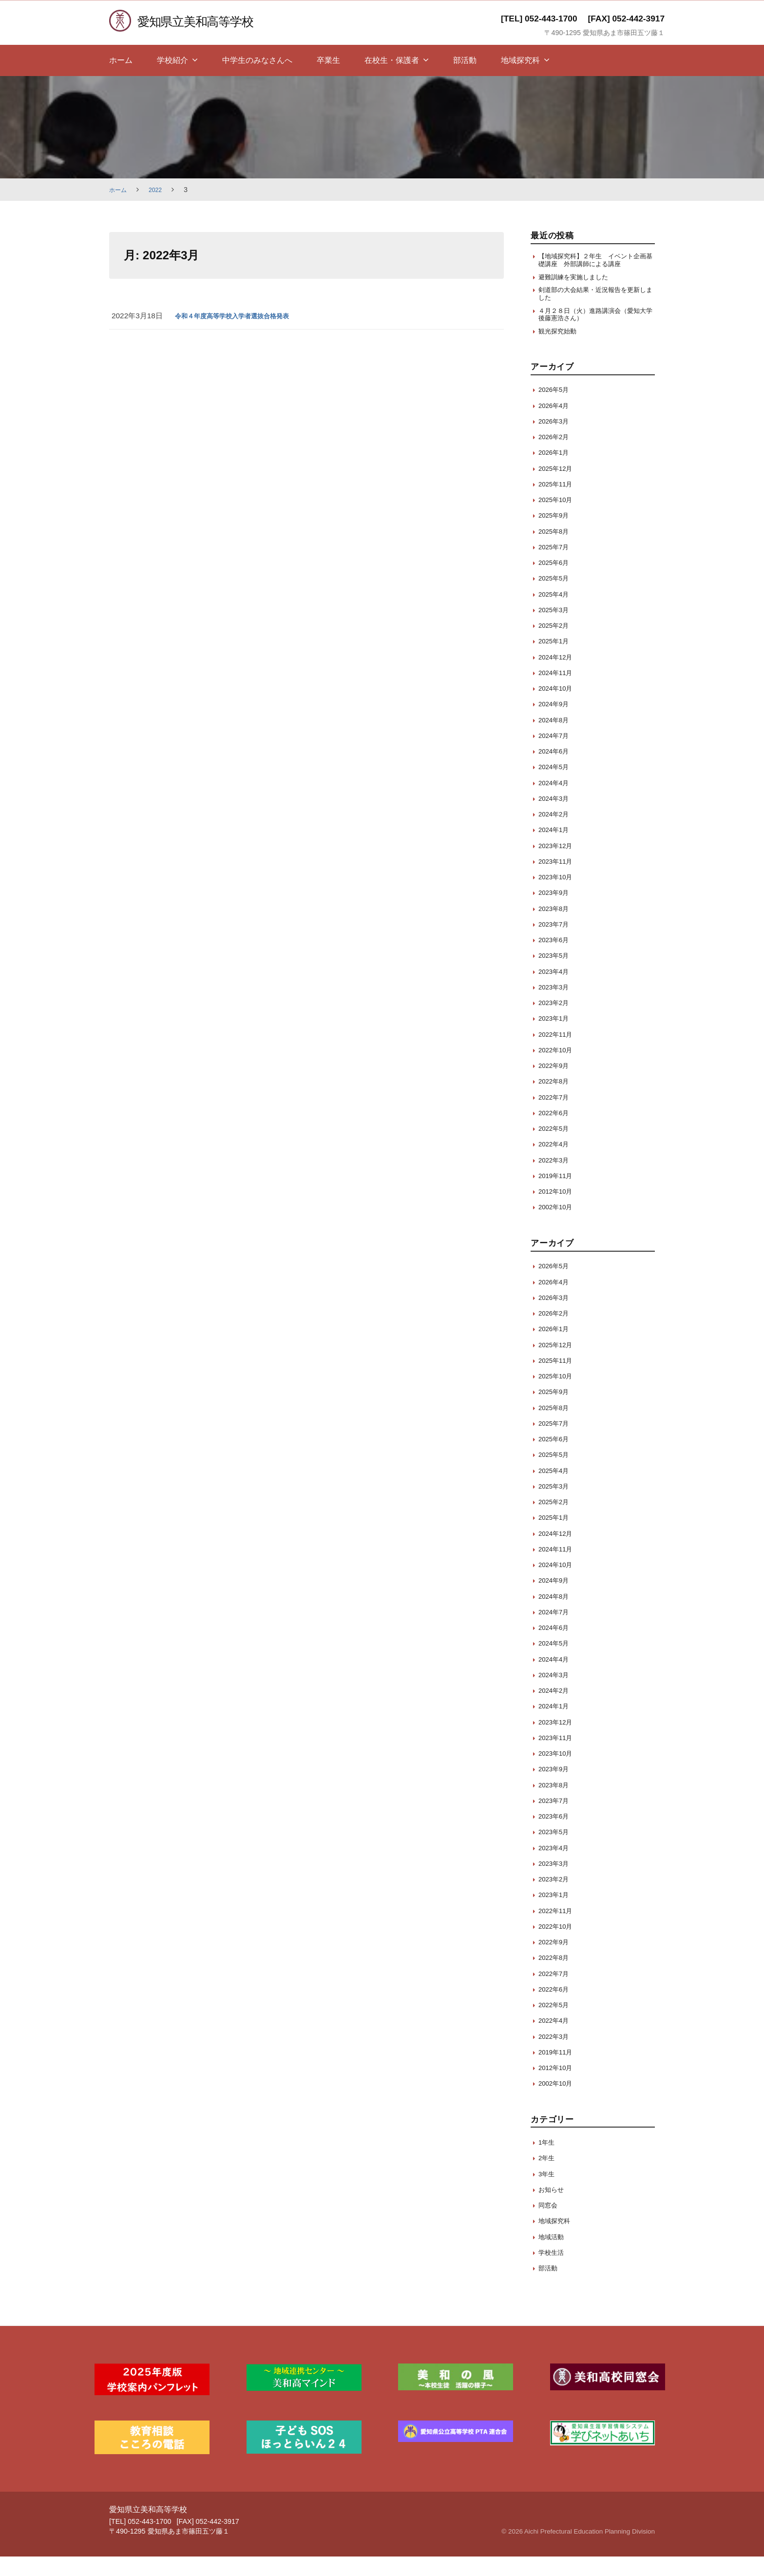  What do you see at coordinates (556, 566) in the screenshot?
I see `2025年7月` at bounding box center [556, 566].